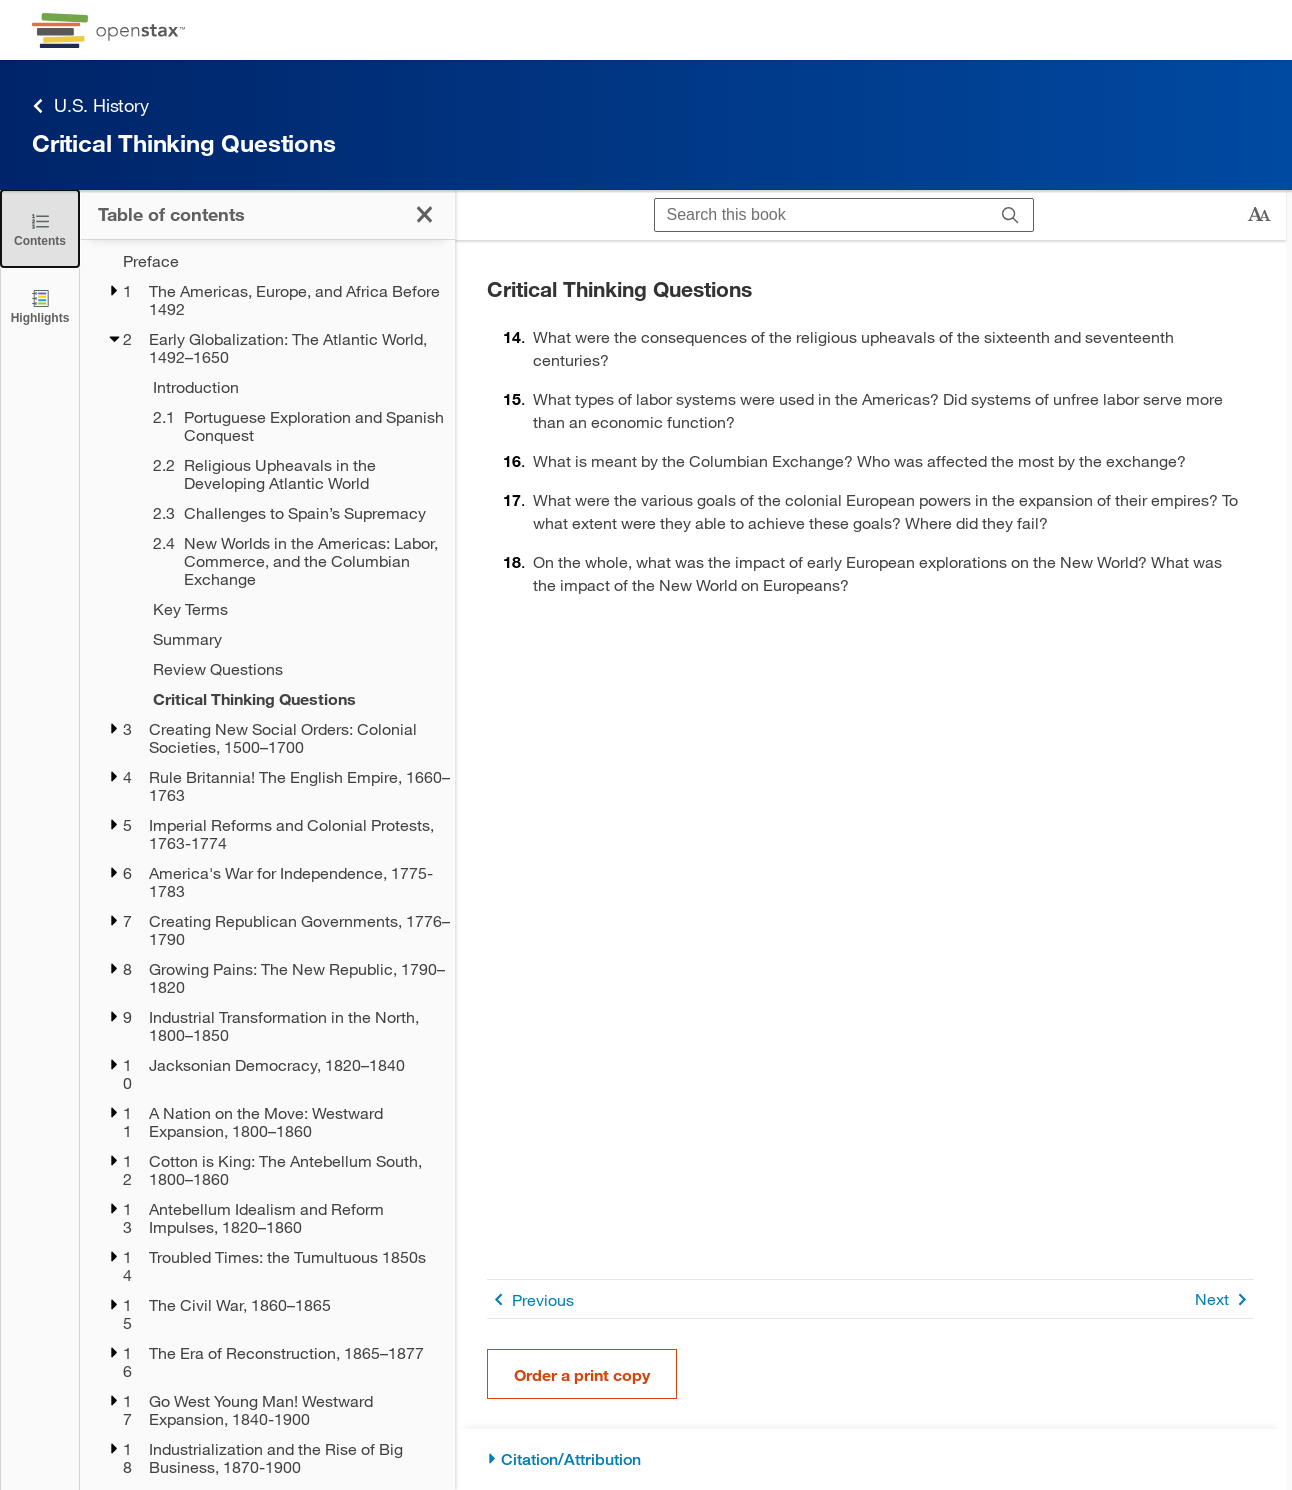 This screenshot has height=1490, width=1292. What do you see at coordinates (291, 669) in the screenshot?
I see `[Review Questions - Chapter 2]` at bounding box center [291, 669].